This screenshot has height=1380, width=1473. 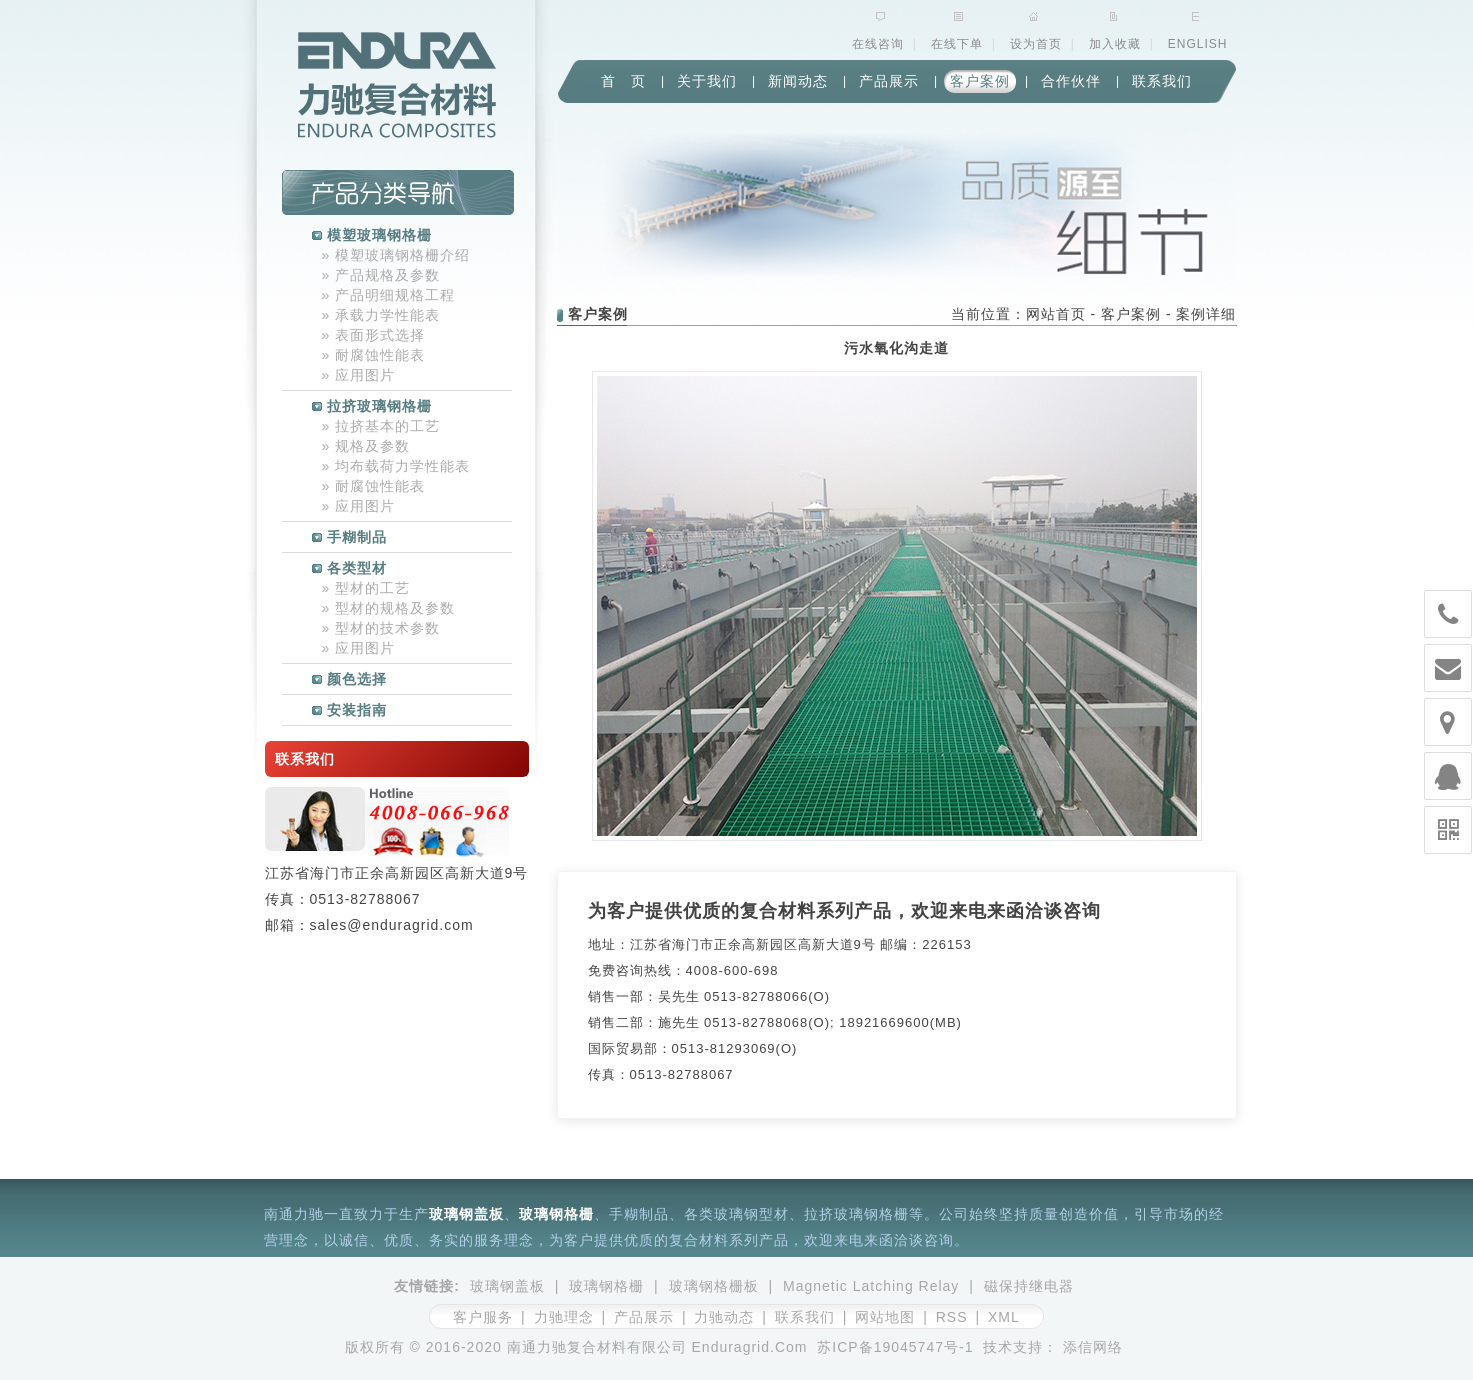 What do you see at coordinates (389, 608) in the screenshot?
I see `型材的规格及参数` at bounding box center [389, 608].